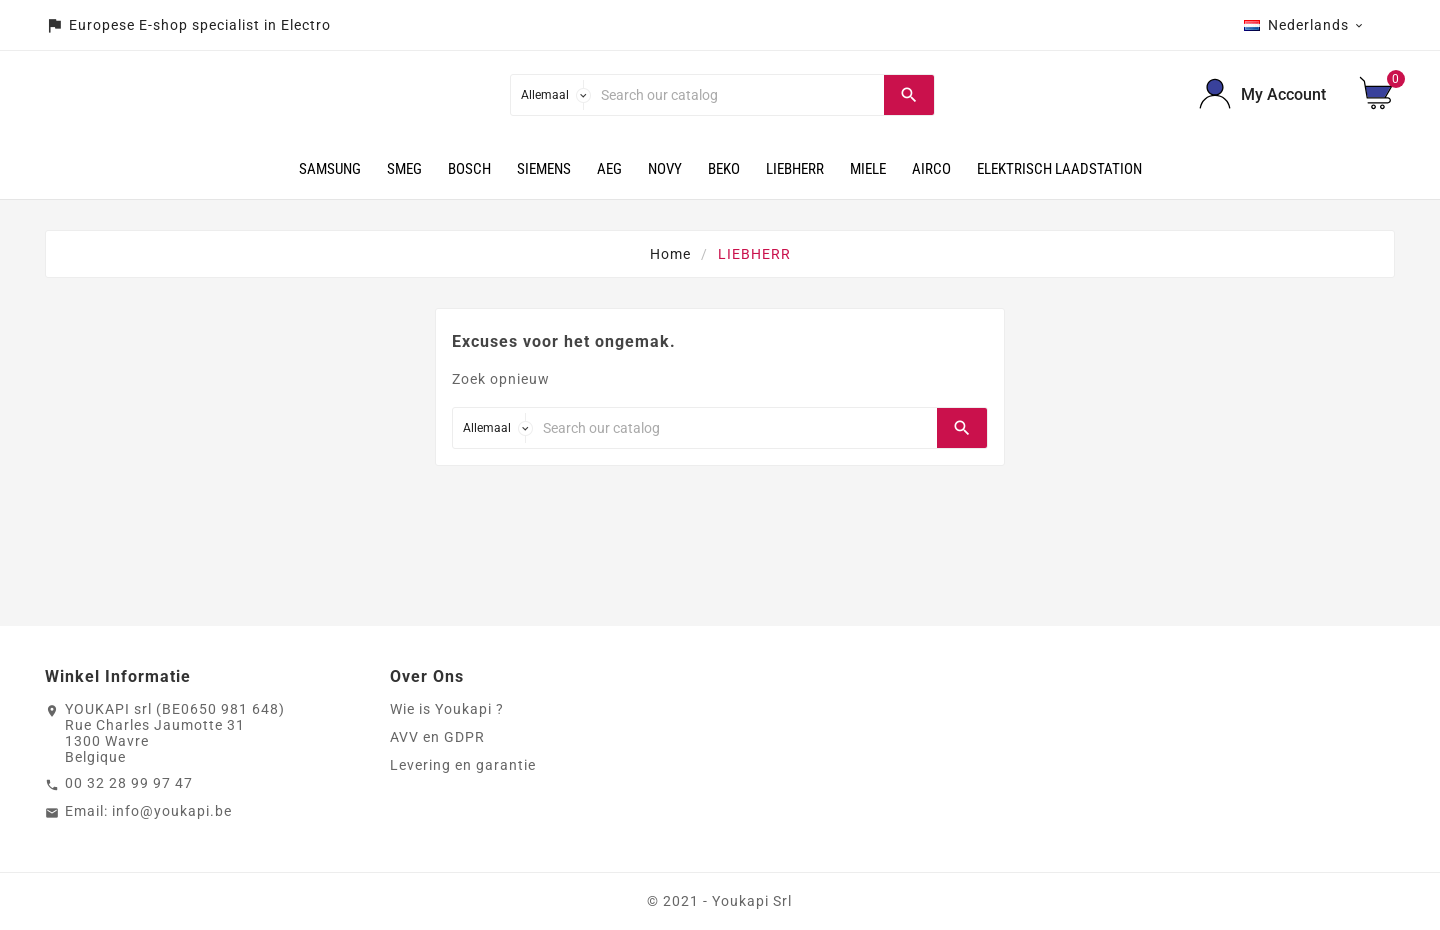  I want to click on info@youkapi.be, so click(172, 811).